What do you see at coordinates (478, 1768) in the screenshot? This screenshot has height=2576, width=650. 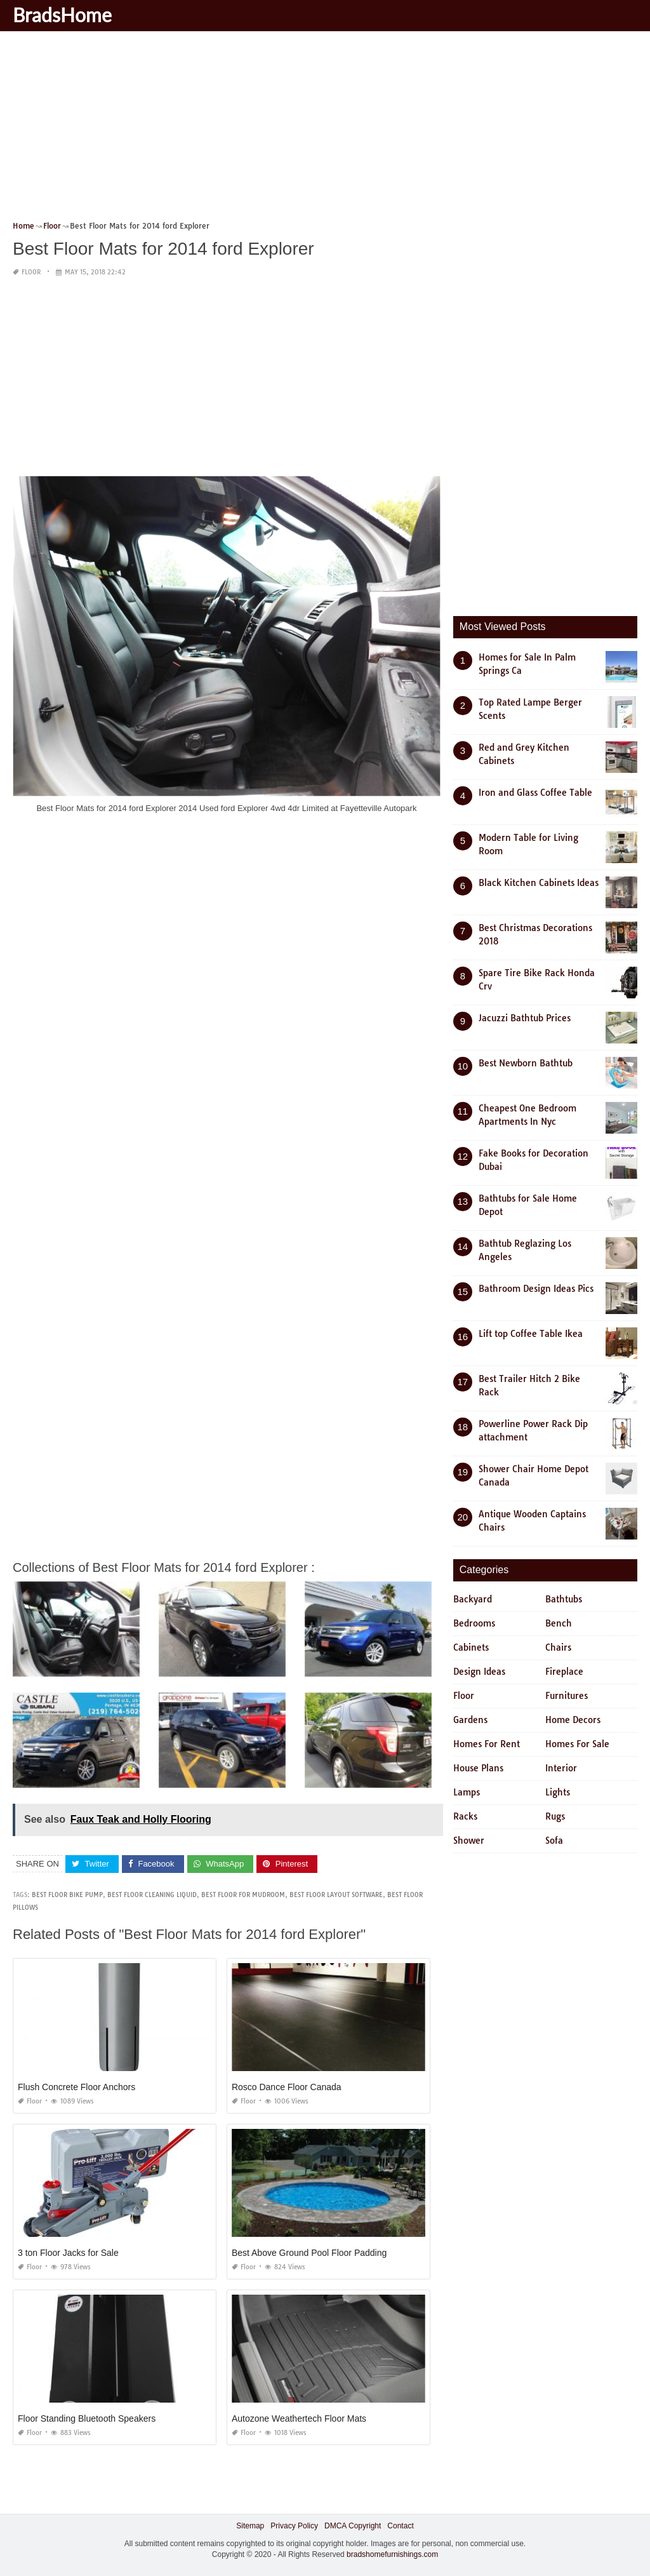 I see `House Plans` at bounding box center [478, 1768].